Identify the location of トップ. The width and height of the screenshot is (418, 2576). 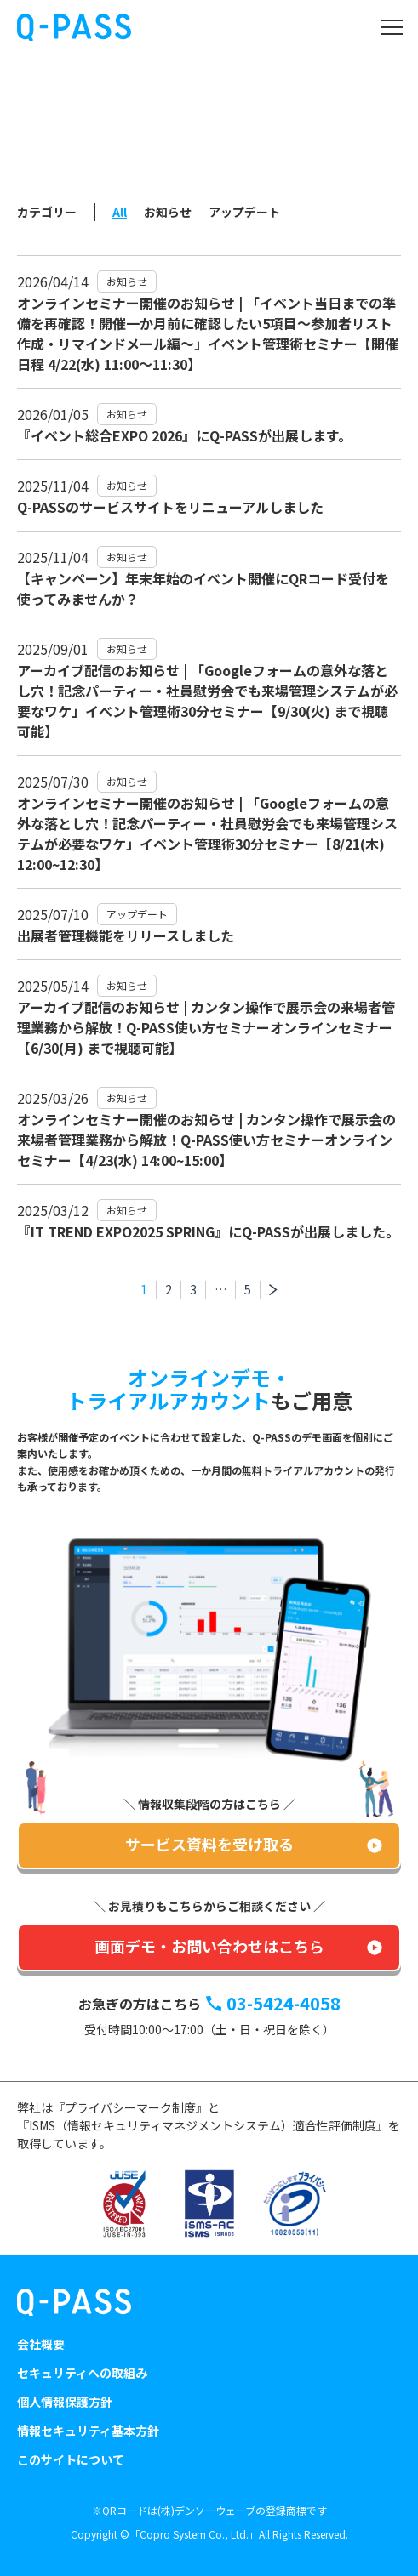
(41, 144).